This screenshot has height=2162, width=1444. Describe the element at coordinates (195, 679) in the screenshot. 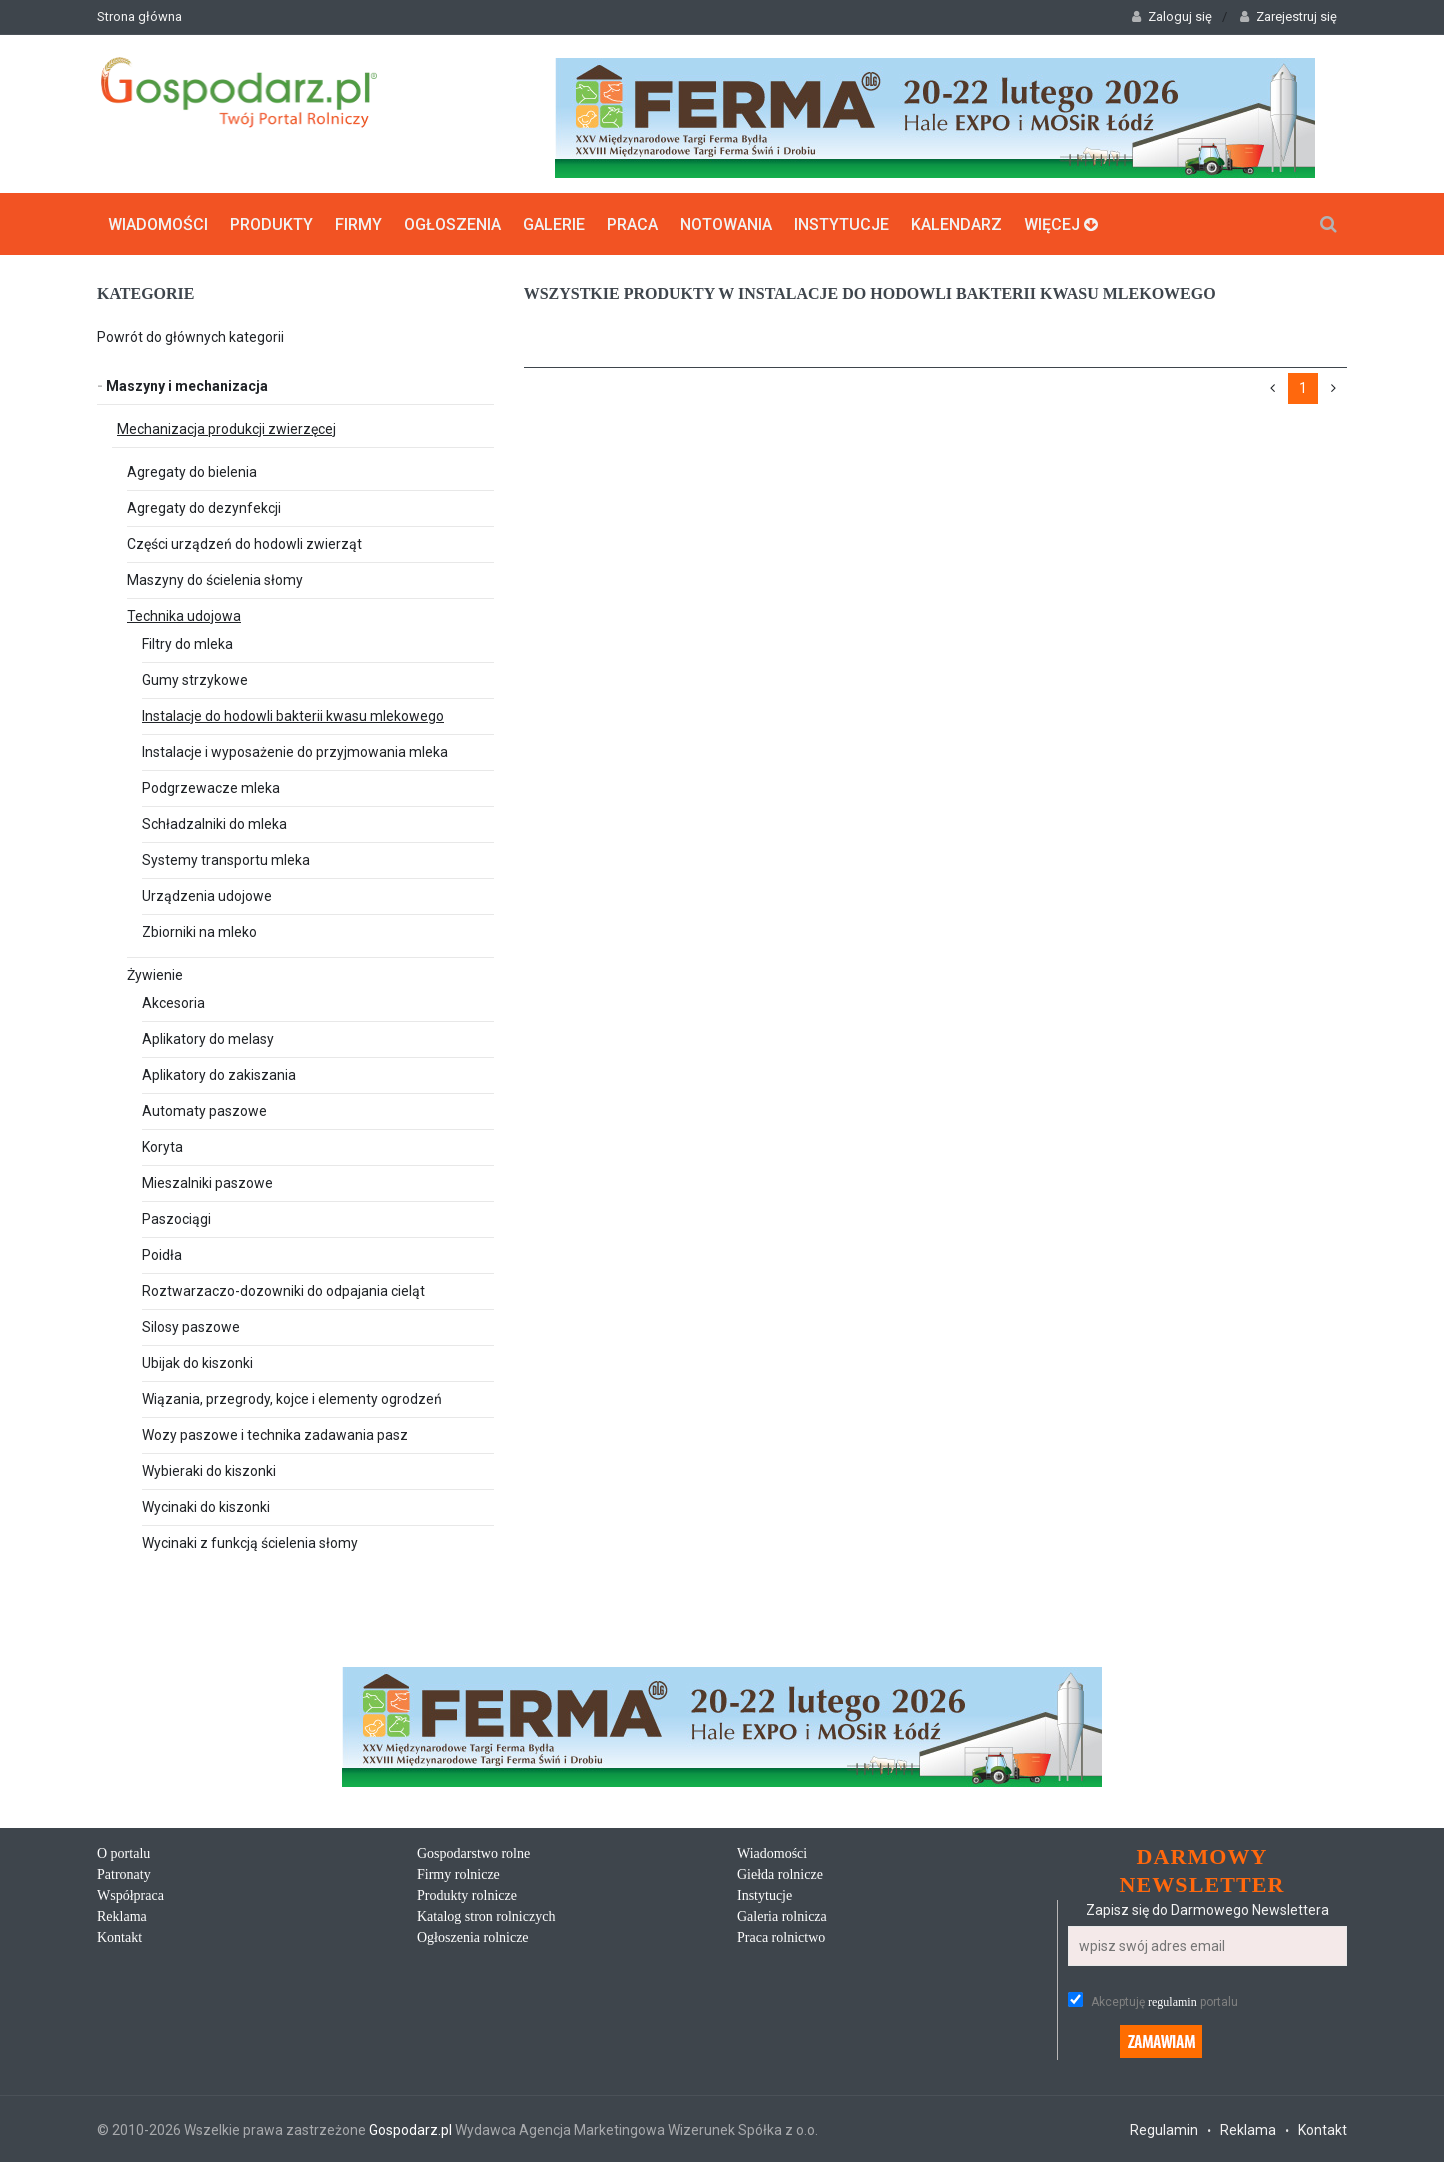

I see `Gumy strzykowe` at that location.